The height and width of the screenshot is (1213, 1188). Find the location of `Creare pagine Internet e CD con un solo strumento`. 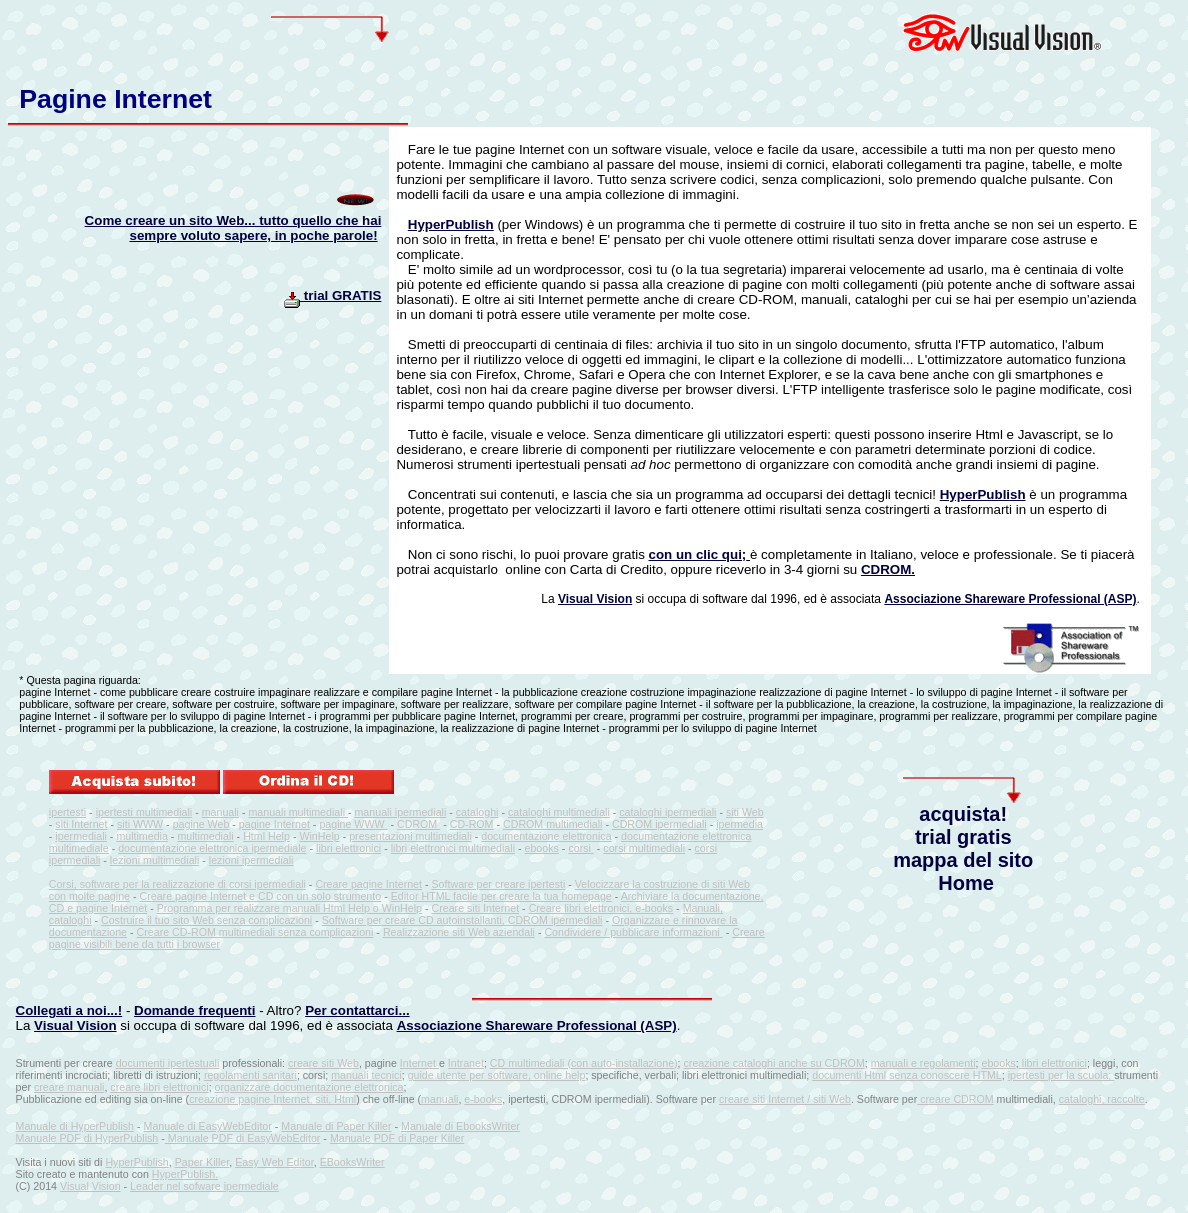

Creare pagine Internet e CD con un solo strumento is located at coordinates (261, 896).